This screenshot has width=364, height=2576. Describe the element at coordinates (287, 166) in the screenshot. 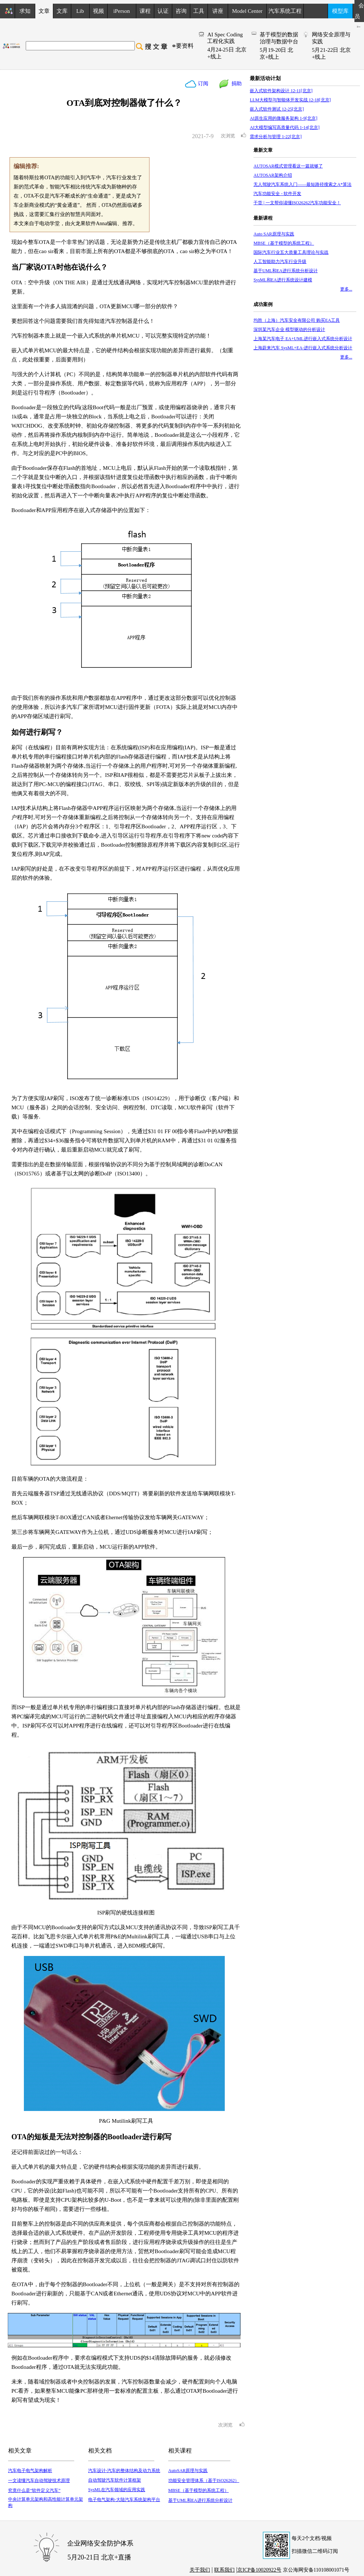

I see `AUTOSAR模式管理看这一篇就够了` at that location.